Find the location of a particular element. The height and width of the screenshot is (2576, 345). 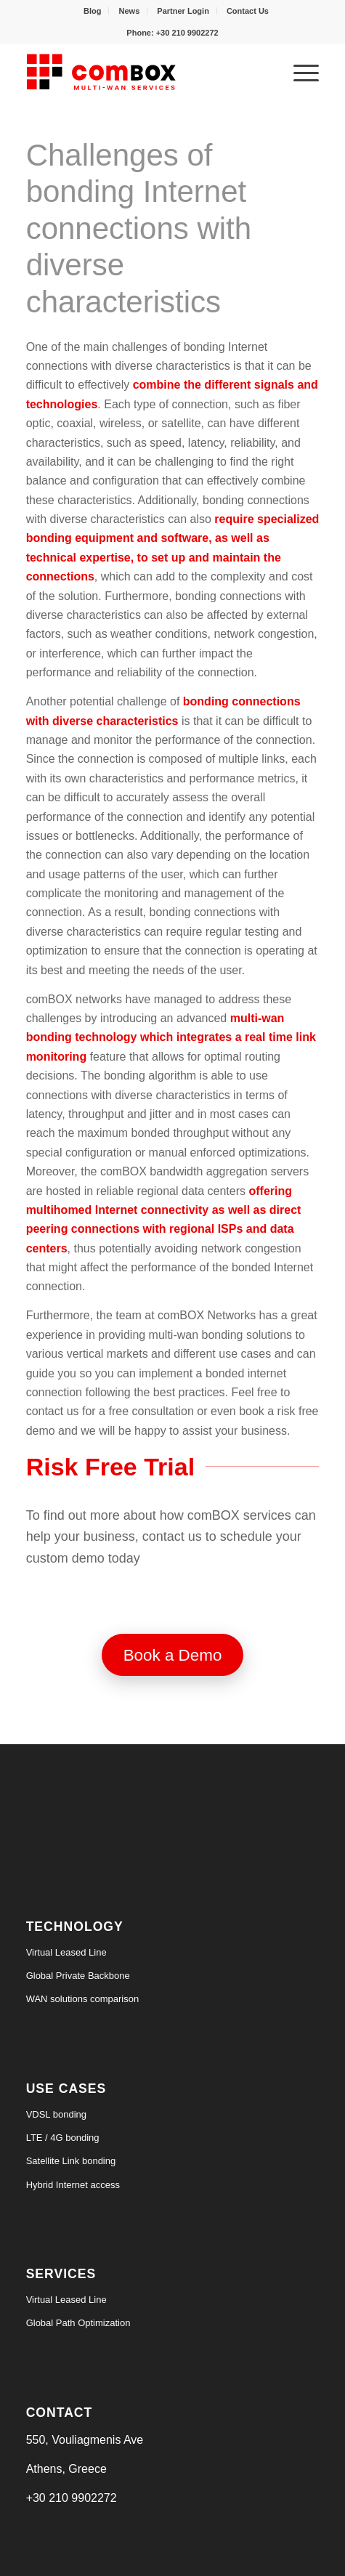

Contact Us is located at coordinates (248, 11).